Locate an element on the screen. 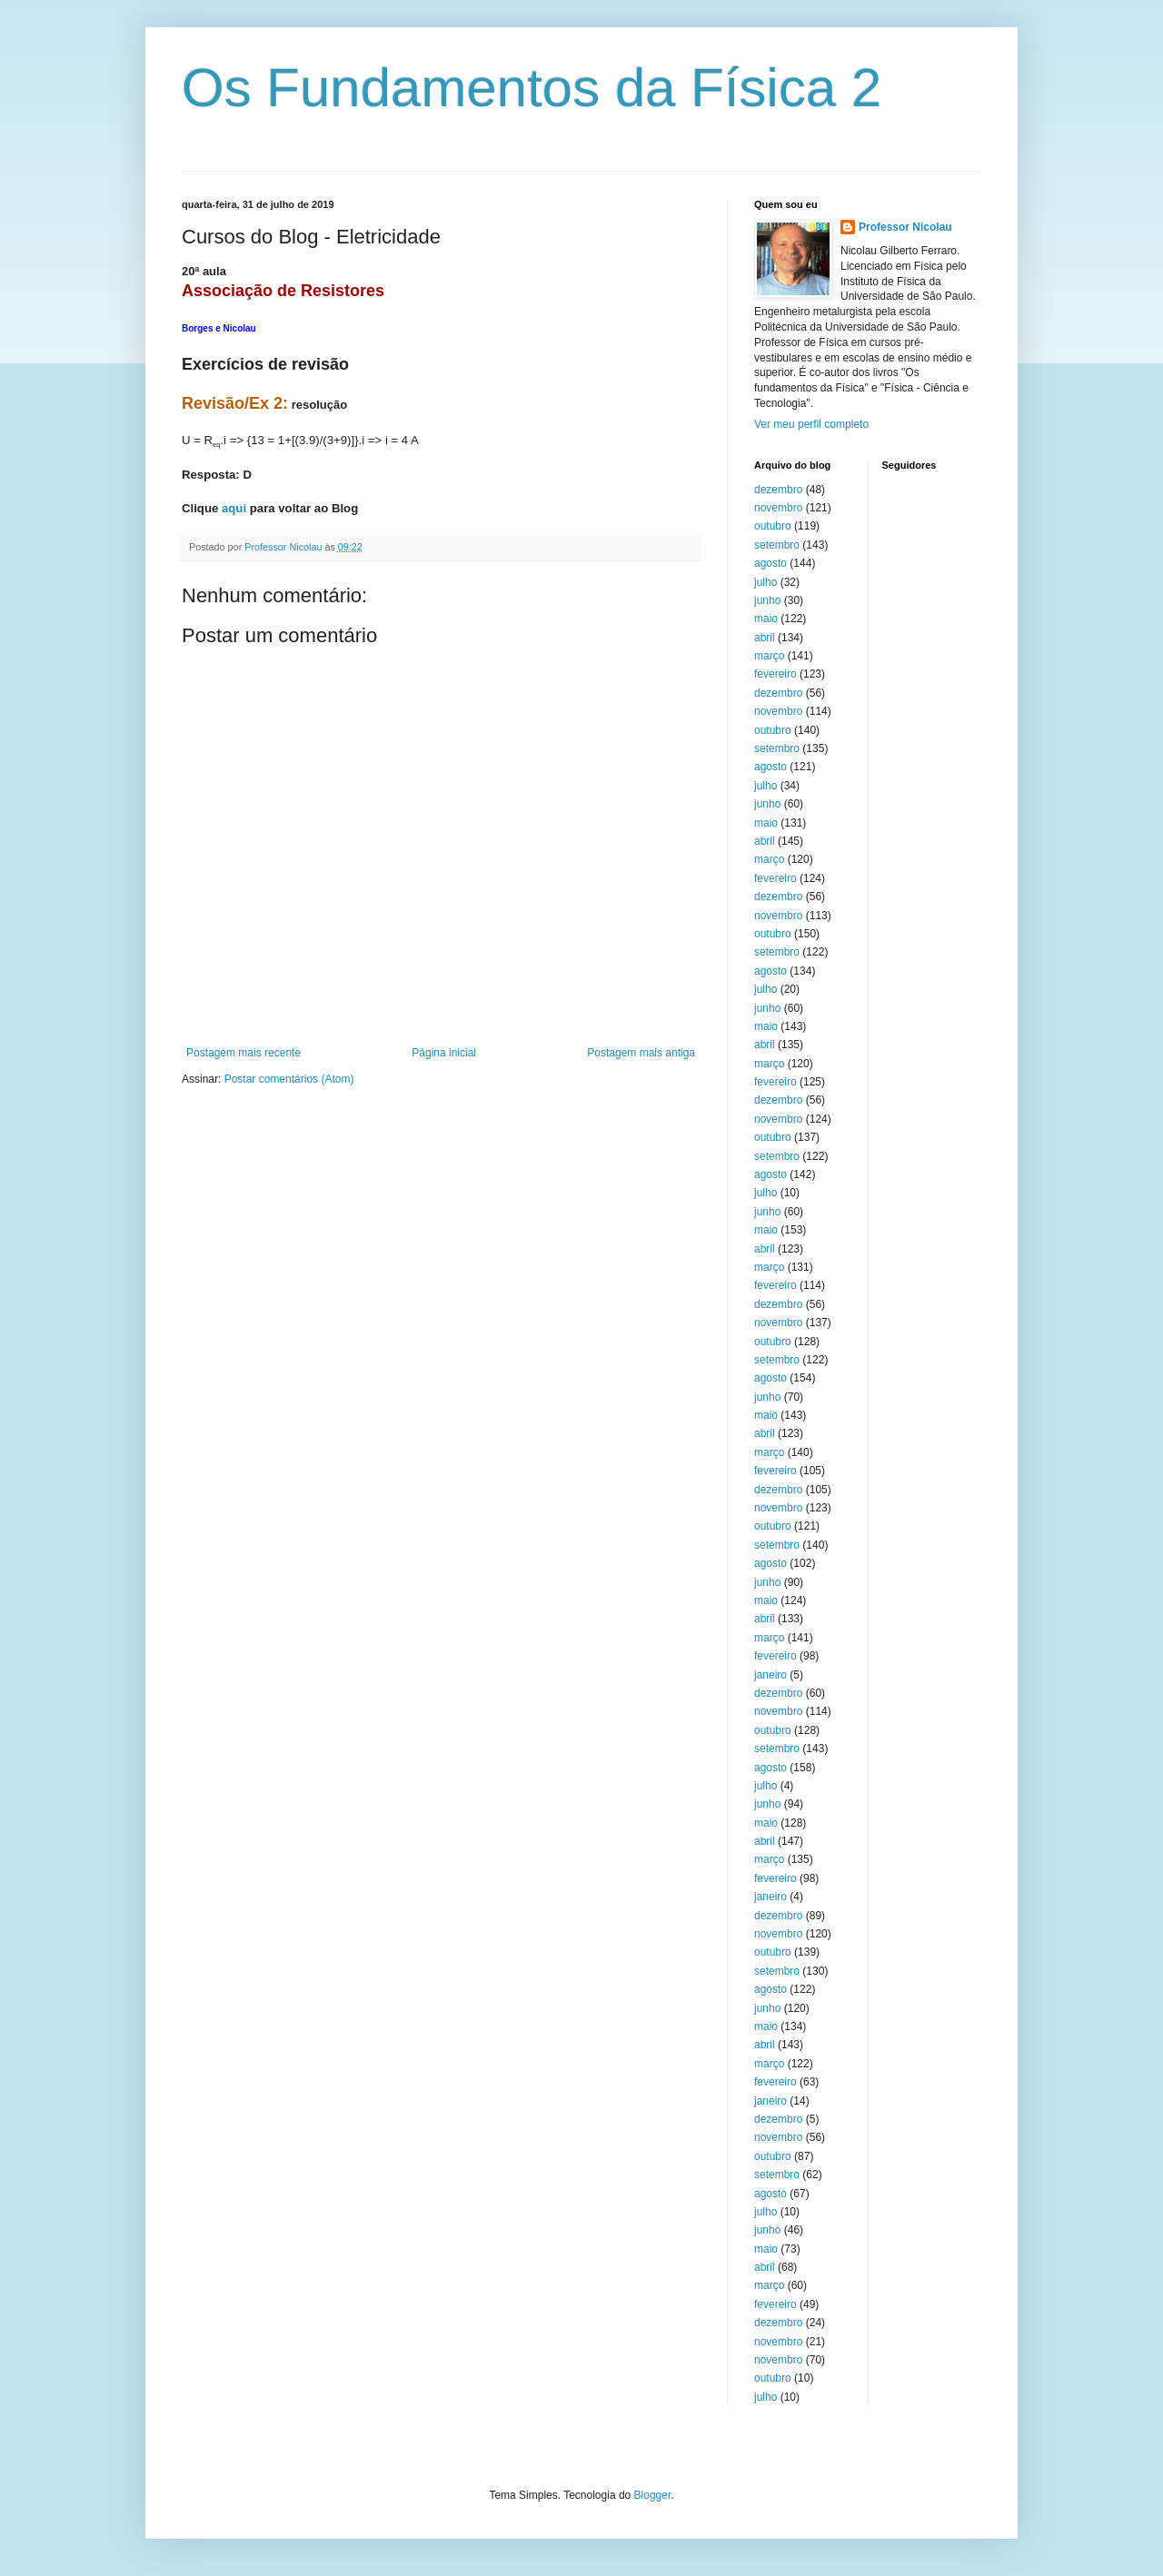 This screenshot has width=1163, height=2576. Postagem mais antiga is located at coordinates (641, 1052).